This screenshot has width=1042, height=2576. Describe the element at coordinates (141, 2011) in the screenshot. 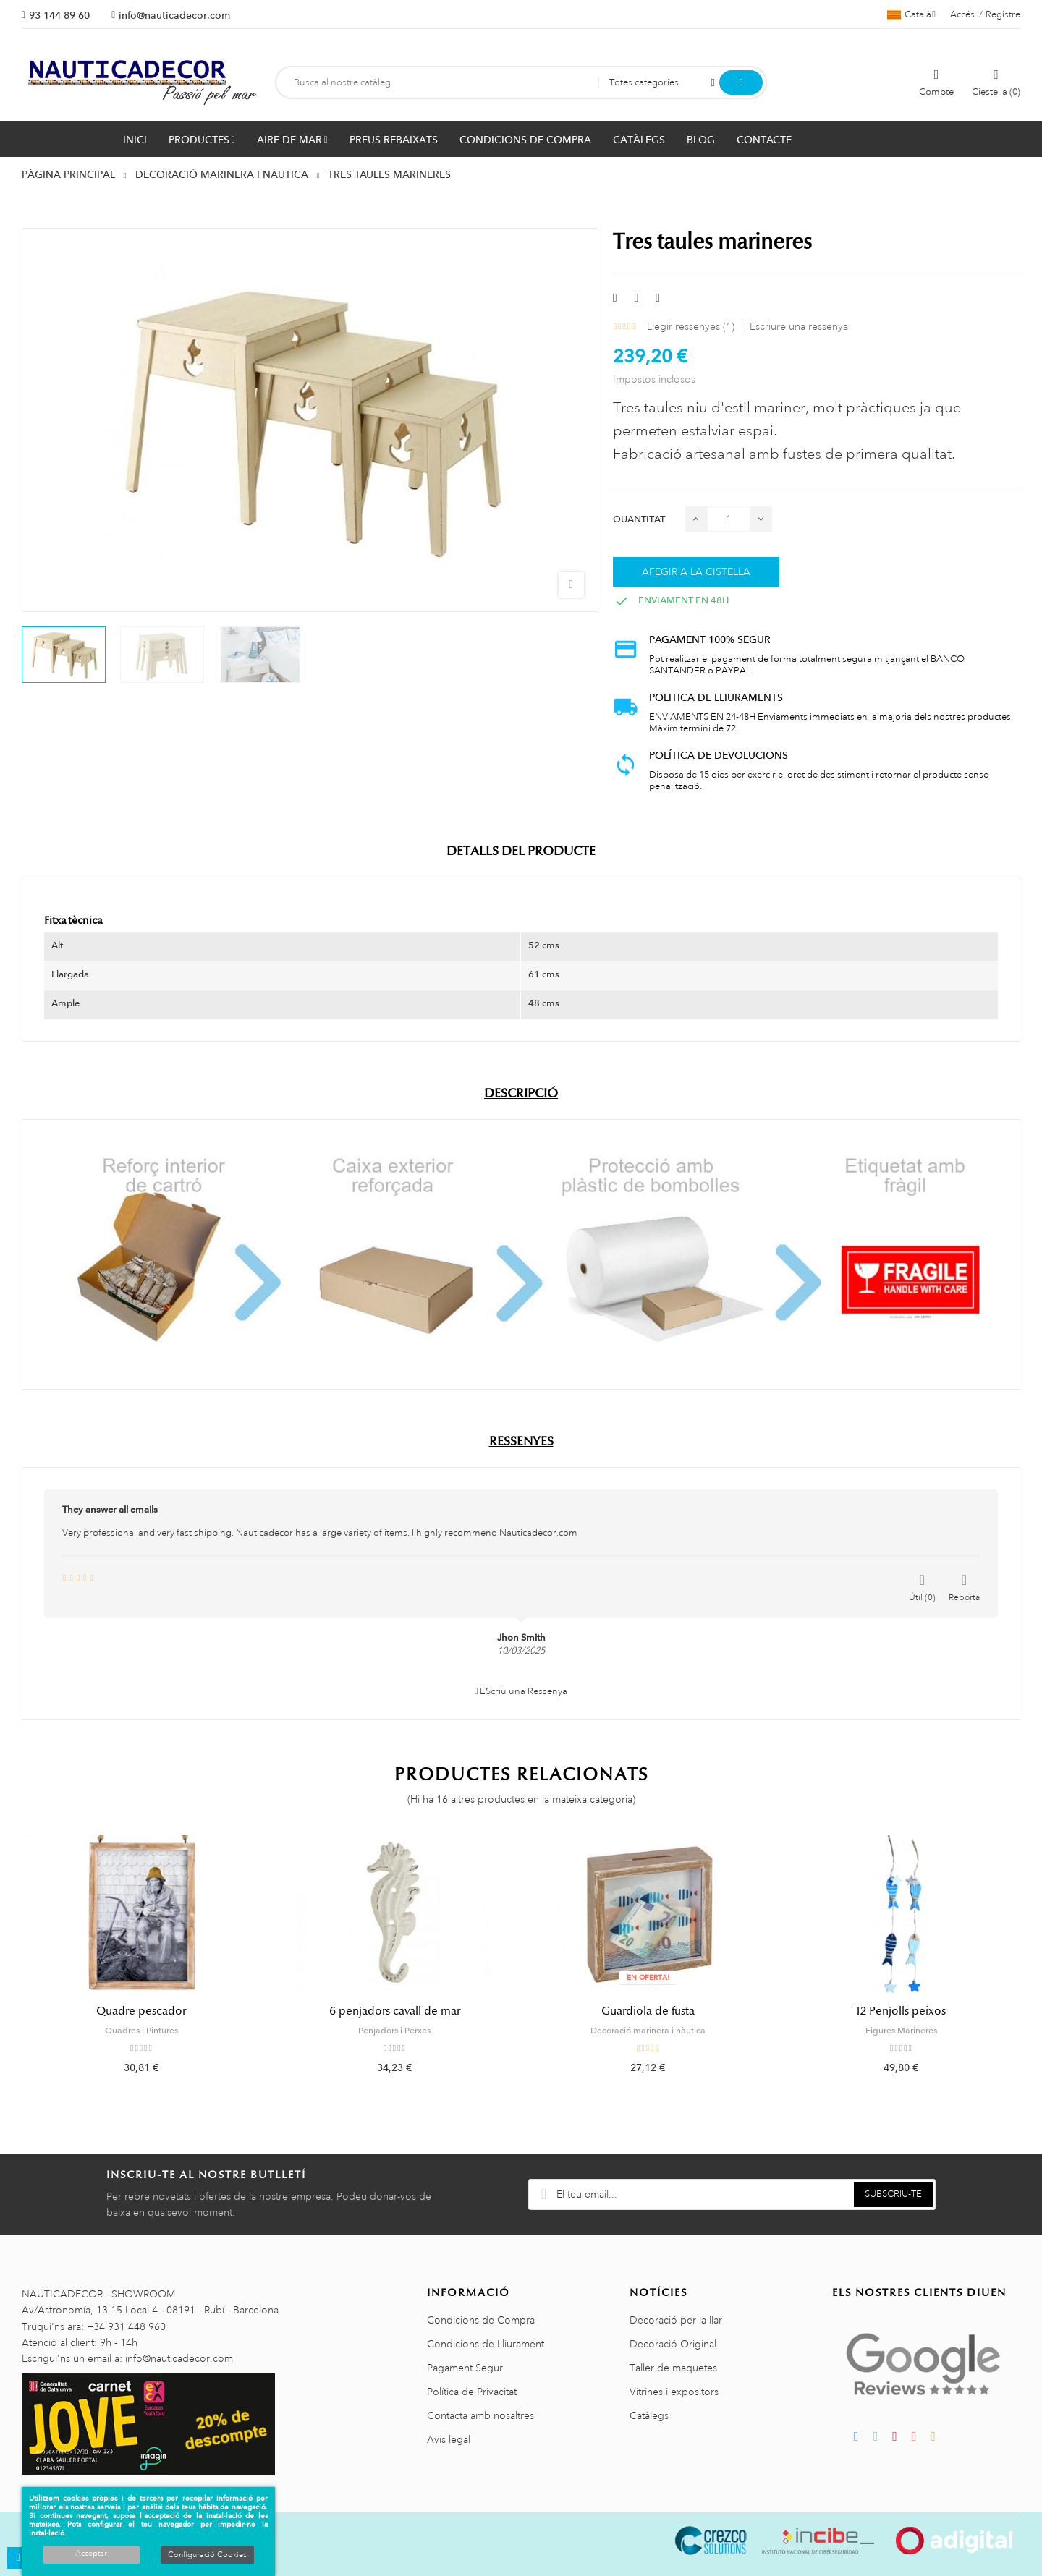

I see `Quadre pescador` at that location.